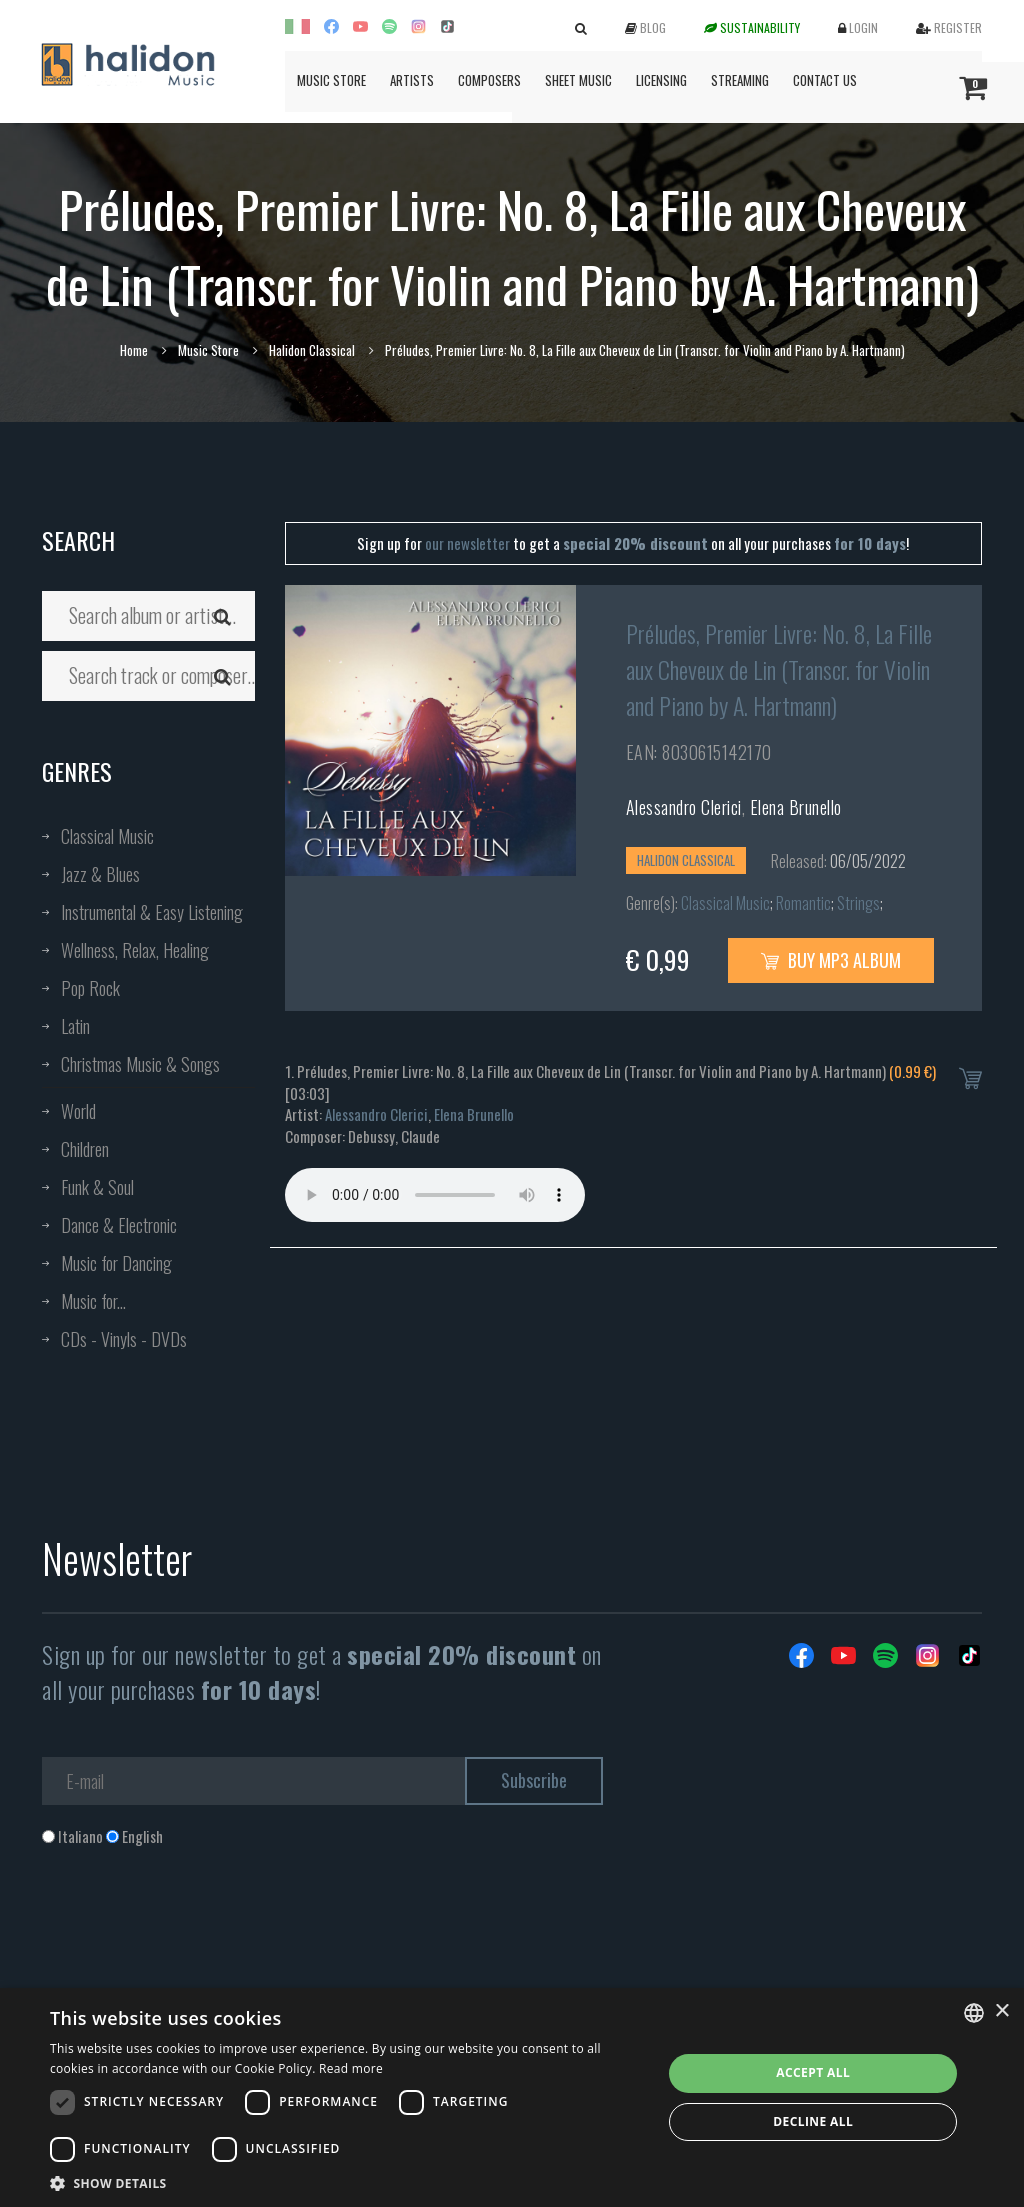  Describe the element at coordinates (107, 836) in the screenshot. I see `Classical Music` at that location.